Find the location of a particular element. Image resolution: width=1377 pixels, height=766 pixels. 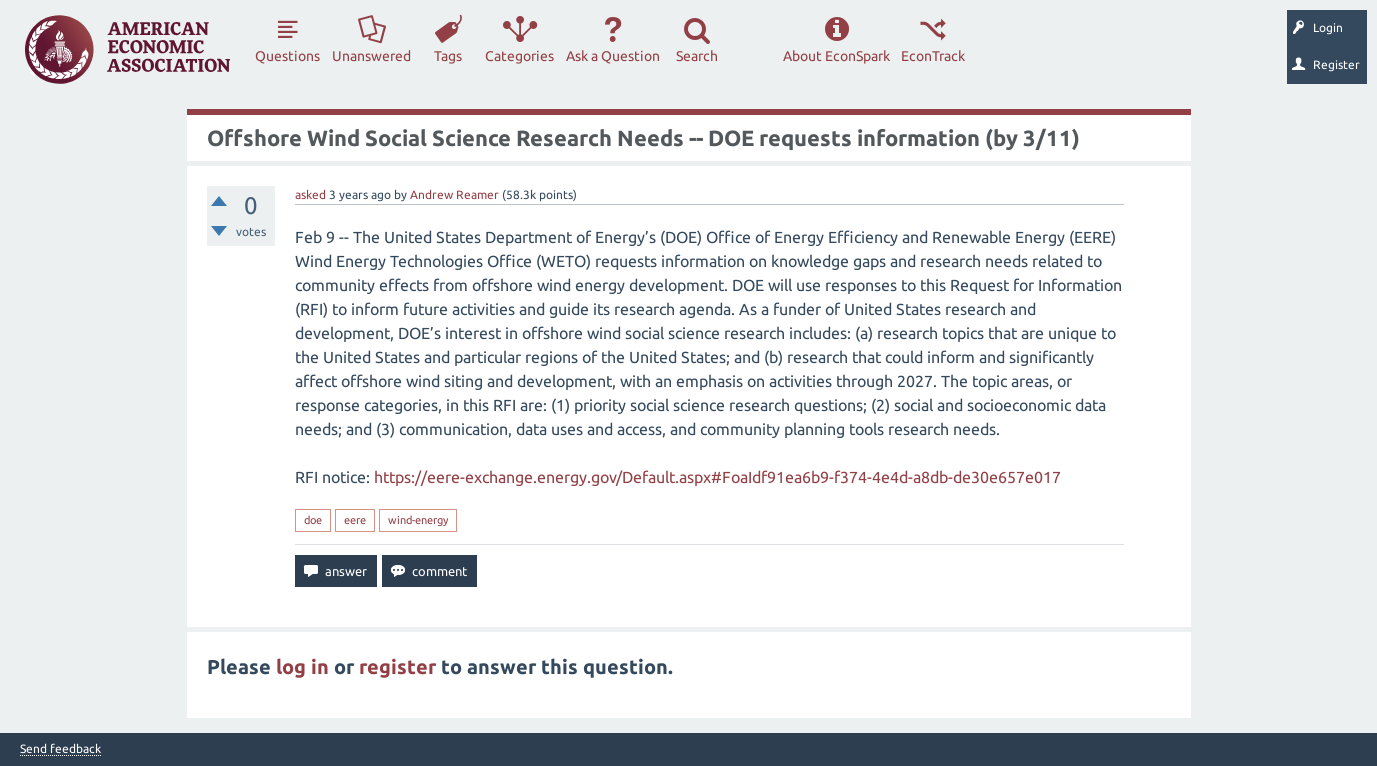

doe is located at coordinates (313, 520).